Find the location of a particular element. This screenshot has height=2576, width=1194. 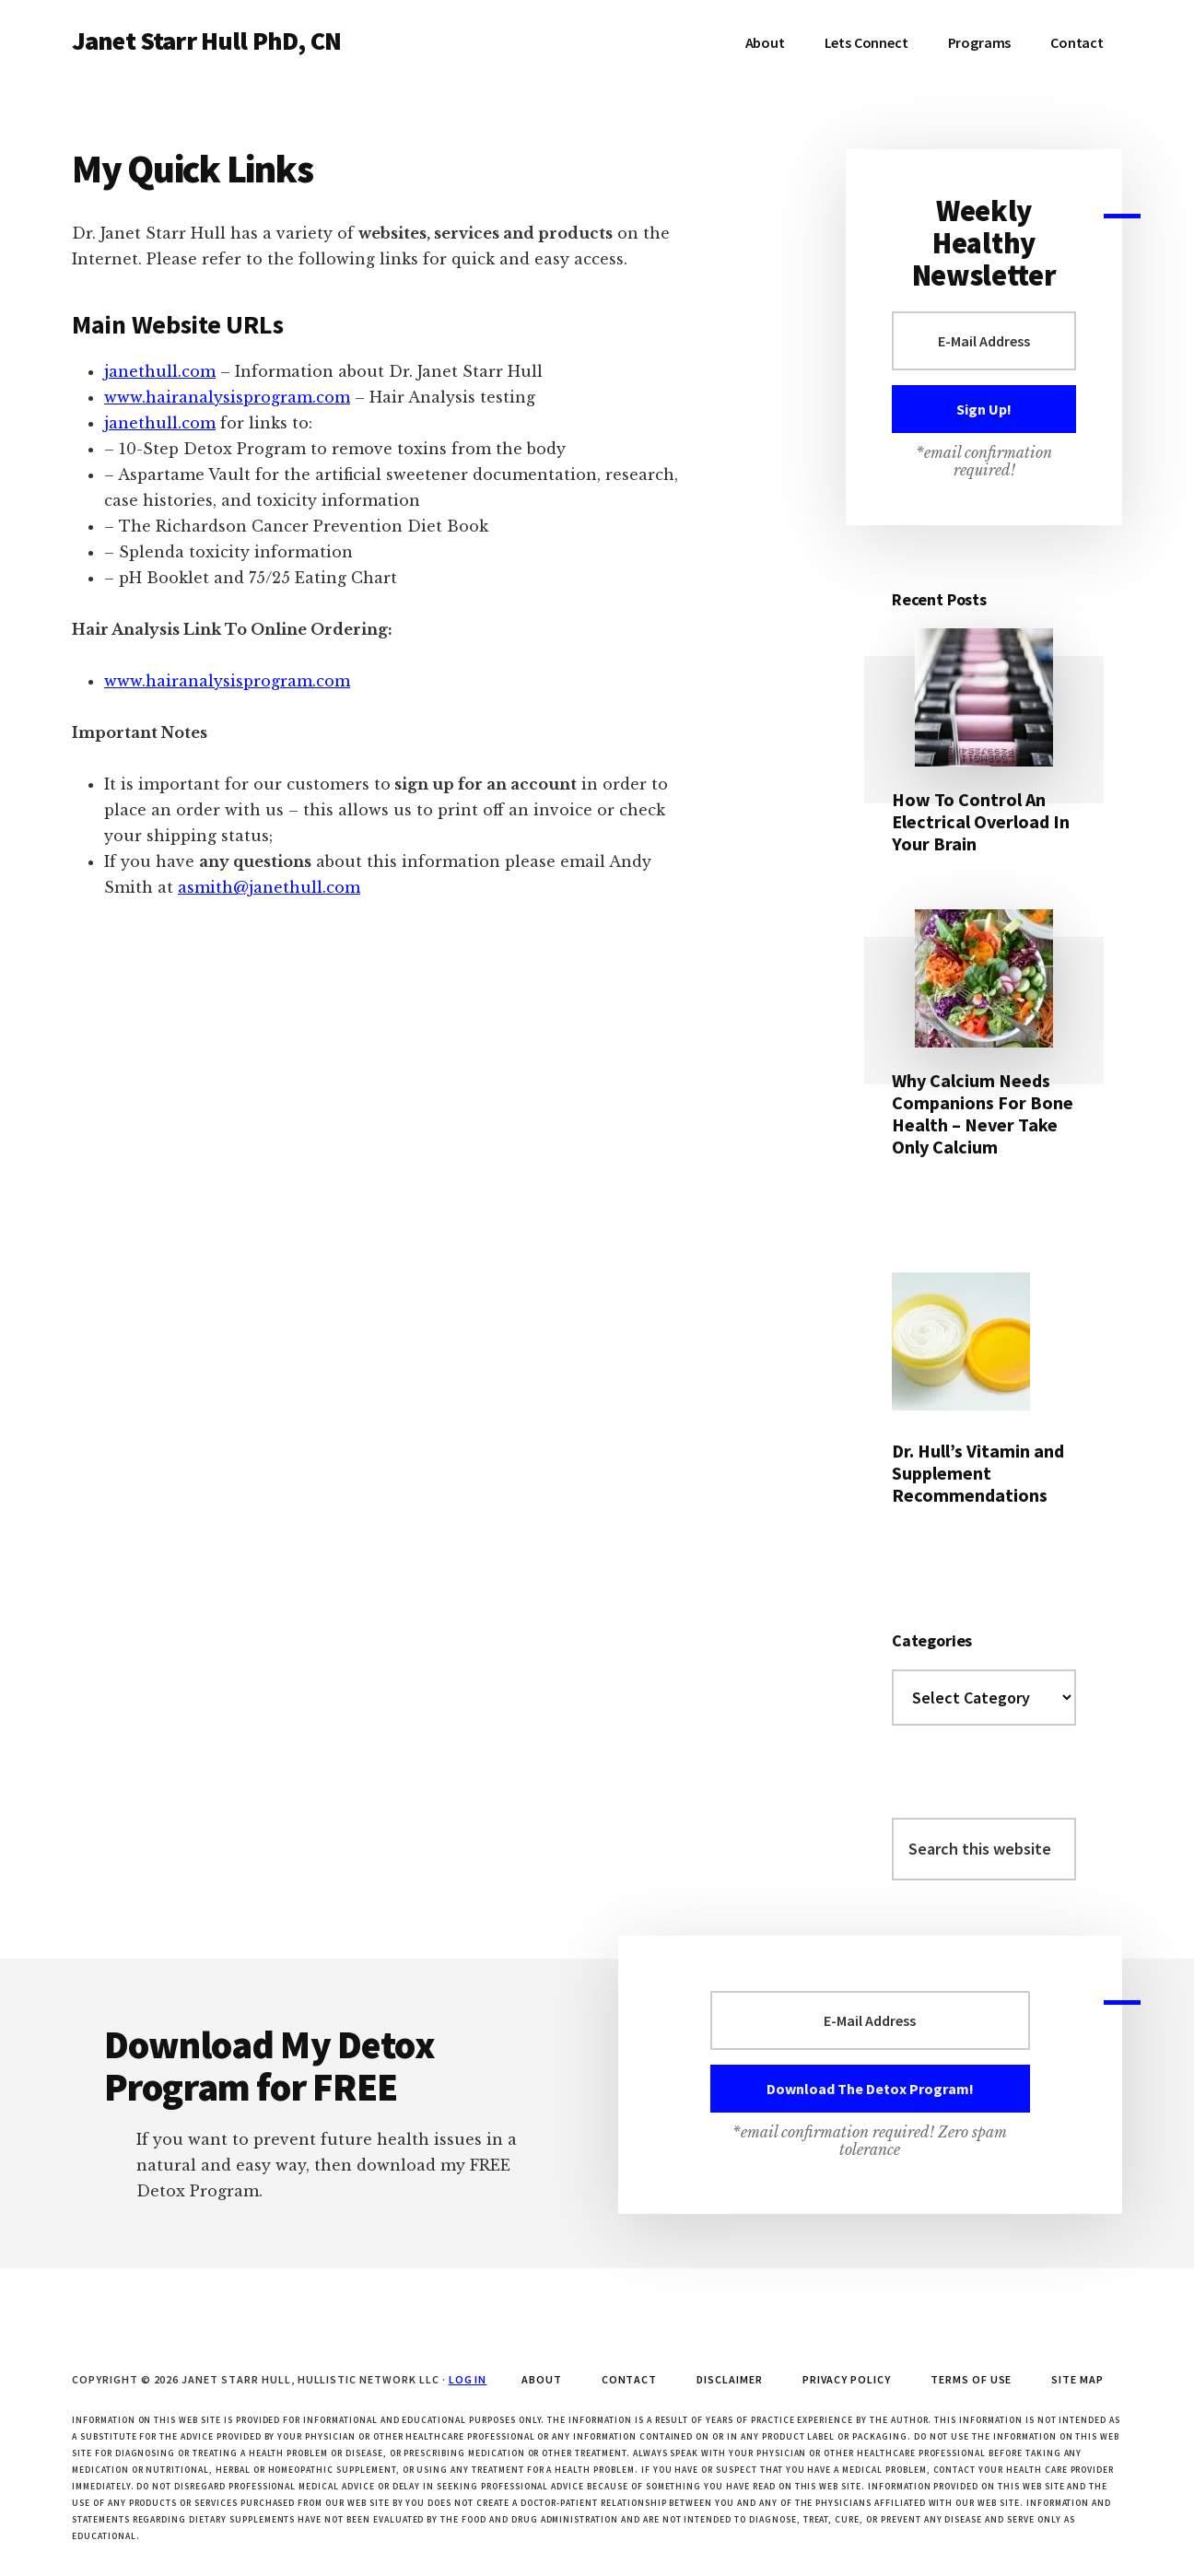

Dr. Hull’s Vitamin and Supplement Recommendations is located at coordinates (978, 1472).